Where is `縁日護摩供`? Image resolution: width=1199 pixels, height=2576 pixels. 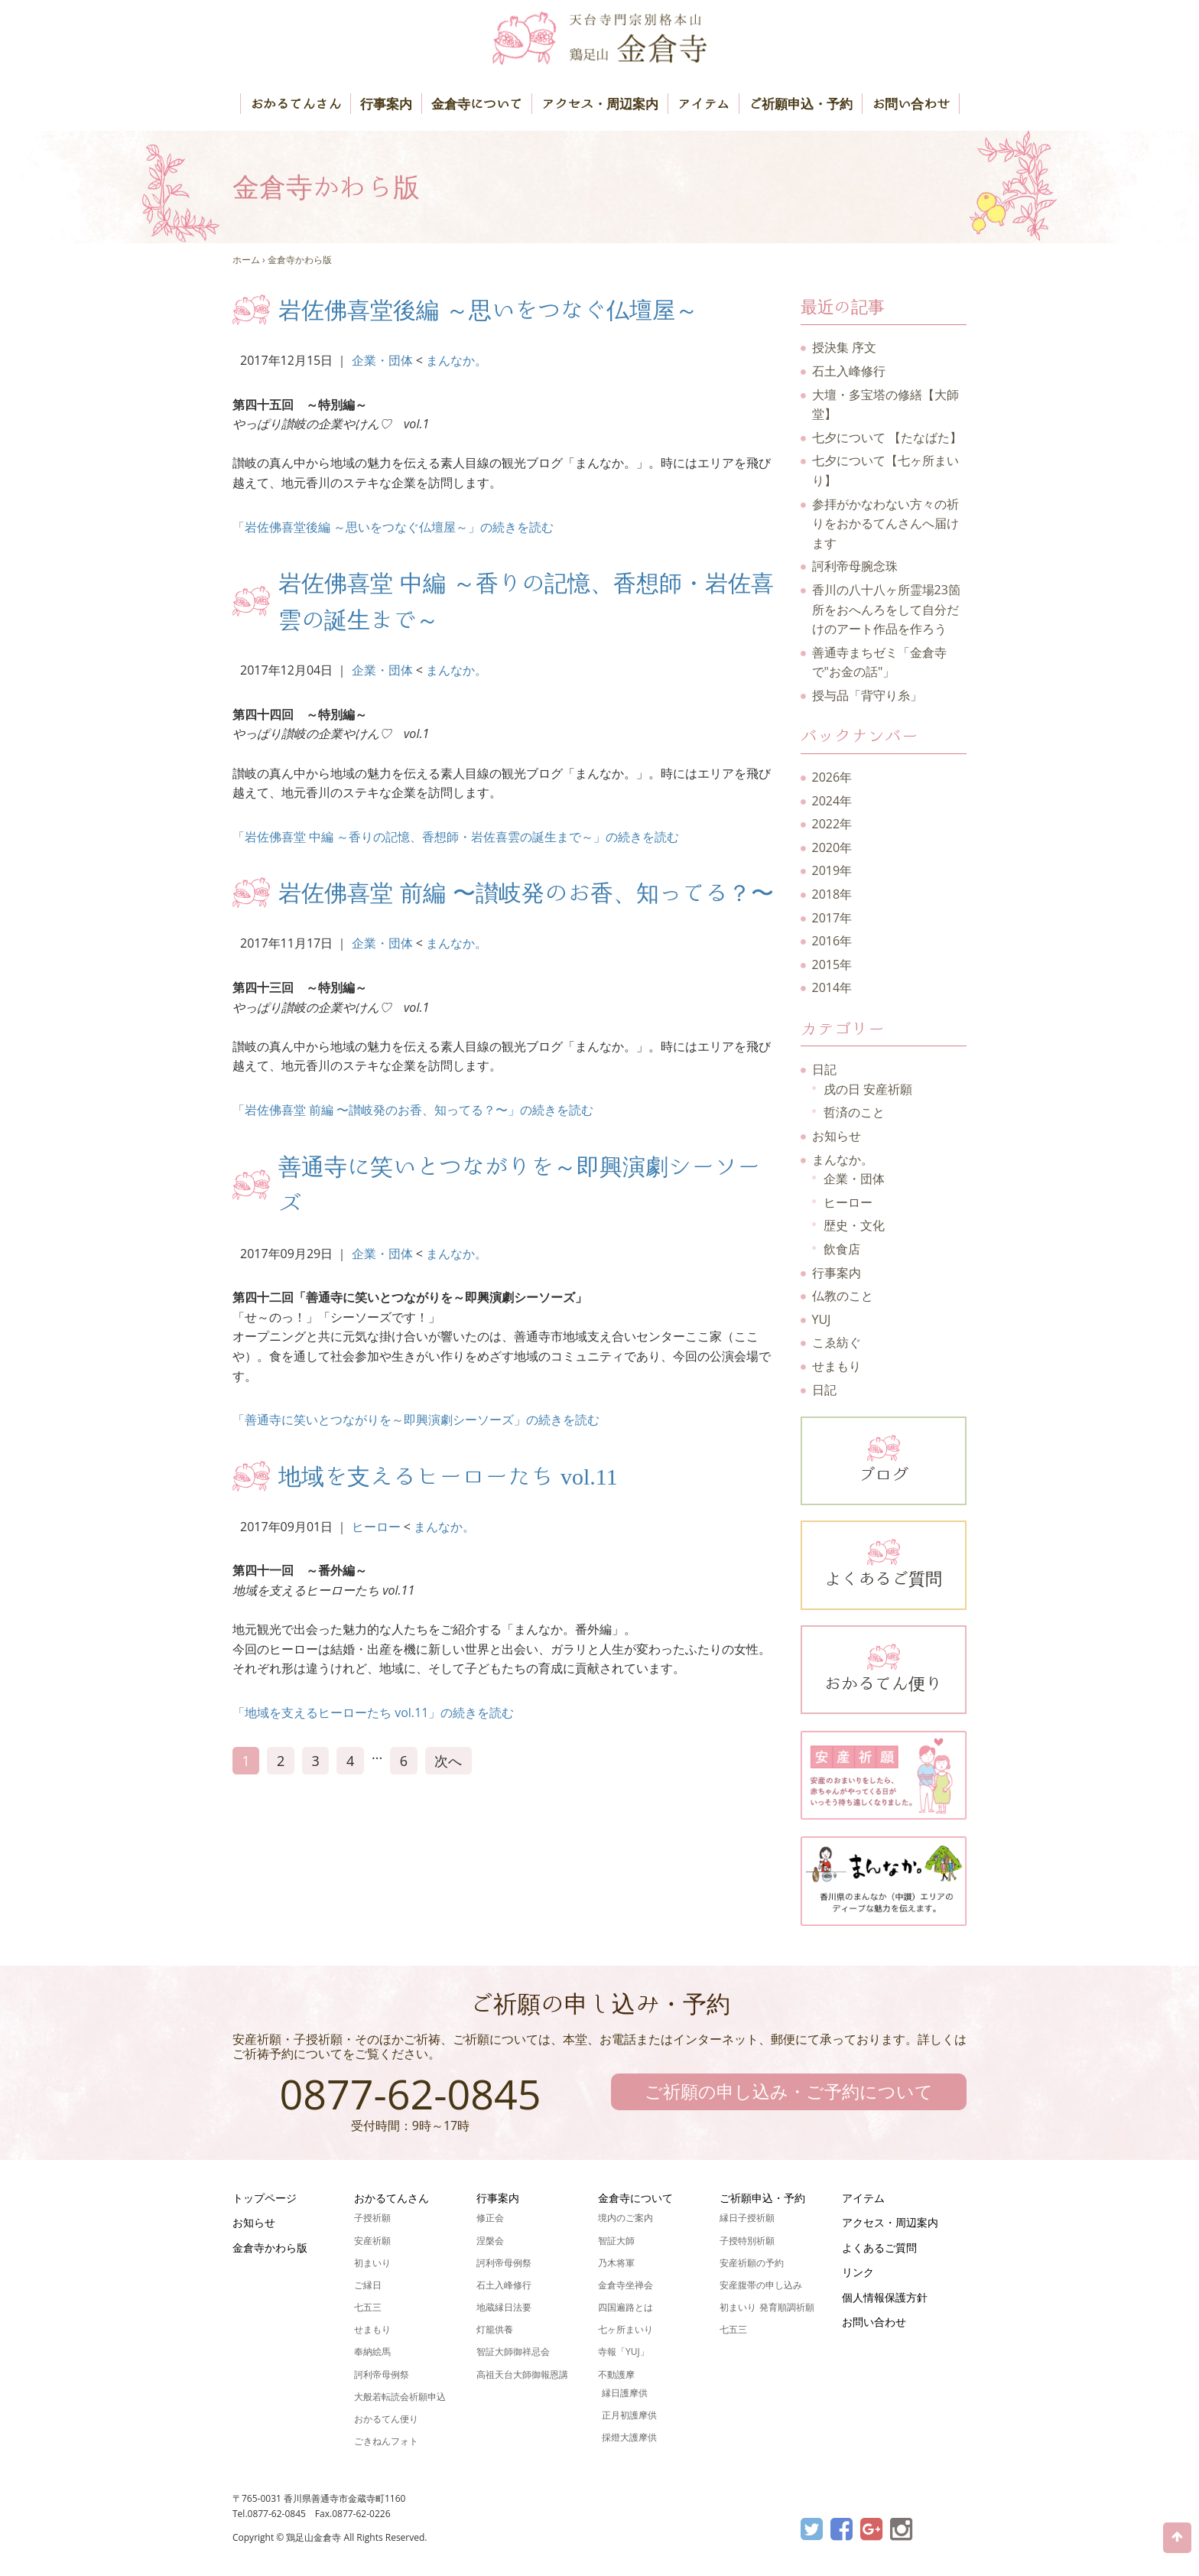 縁日護摩供 is located at coordinates (625, 2392).